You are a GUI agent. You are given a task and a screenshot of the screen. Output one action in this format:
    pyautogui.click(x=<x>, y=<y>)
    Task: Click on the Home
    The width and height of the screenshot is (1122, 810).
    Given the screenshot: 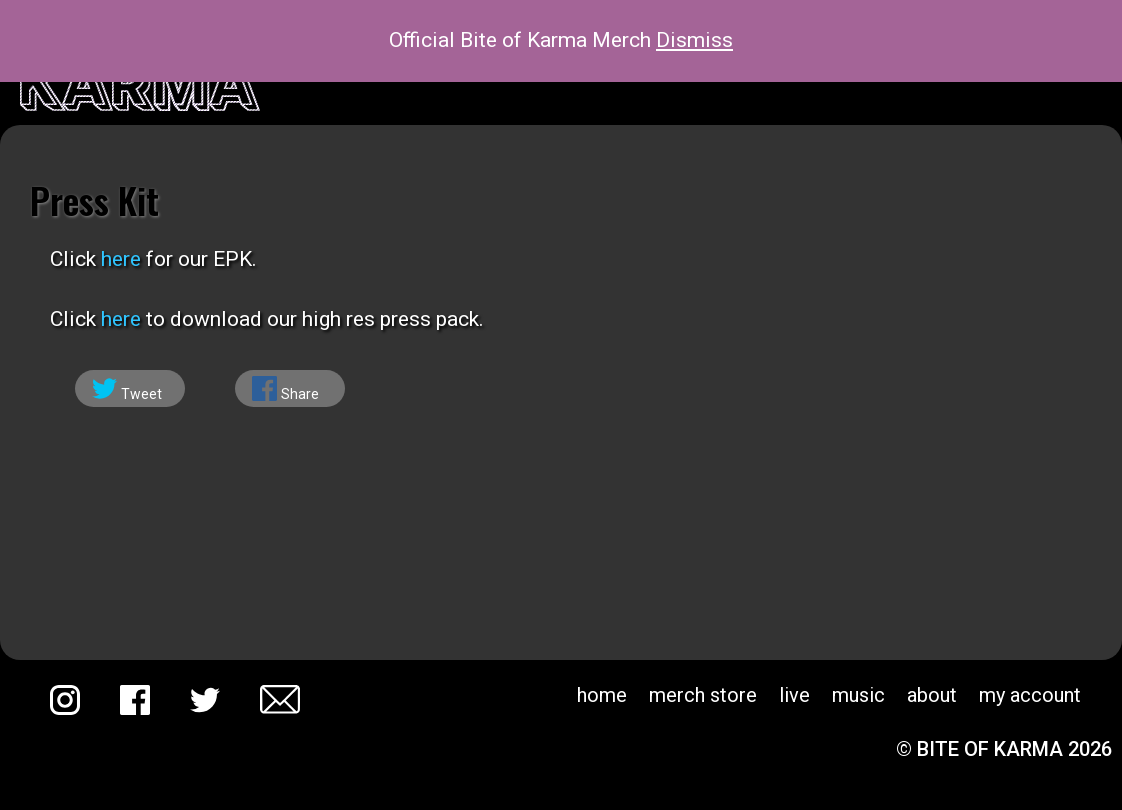 What is the action you would take?
    pyautogui.click(x=602, y=695)
    